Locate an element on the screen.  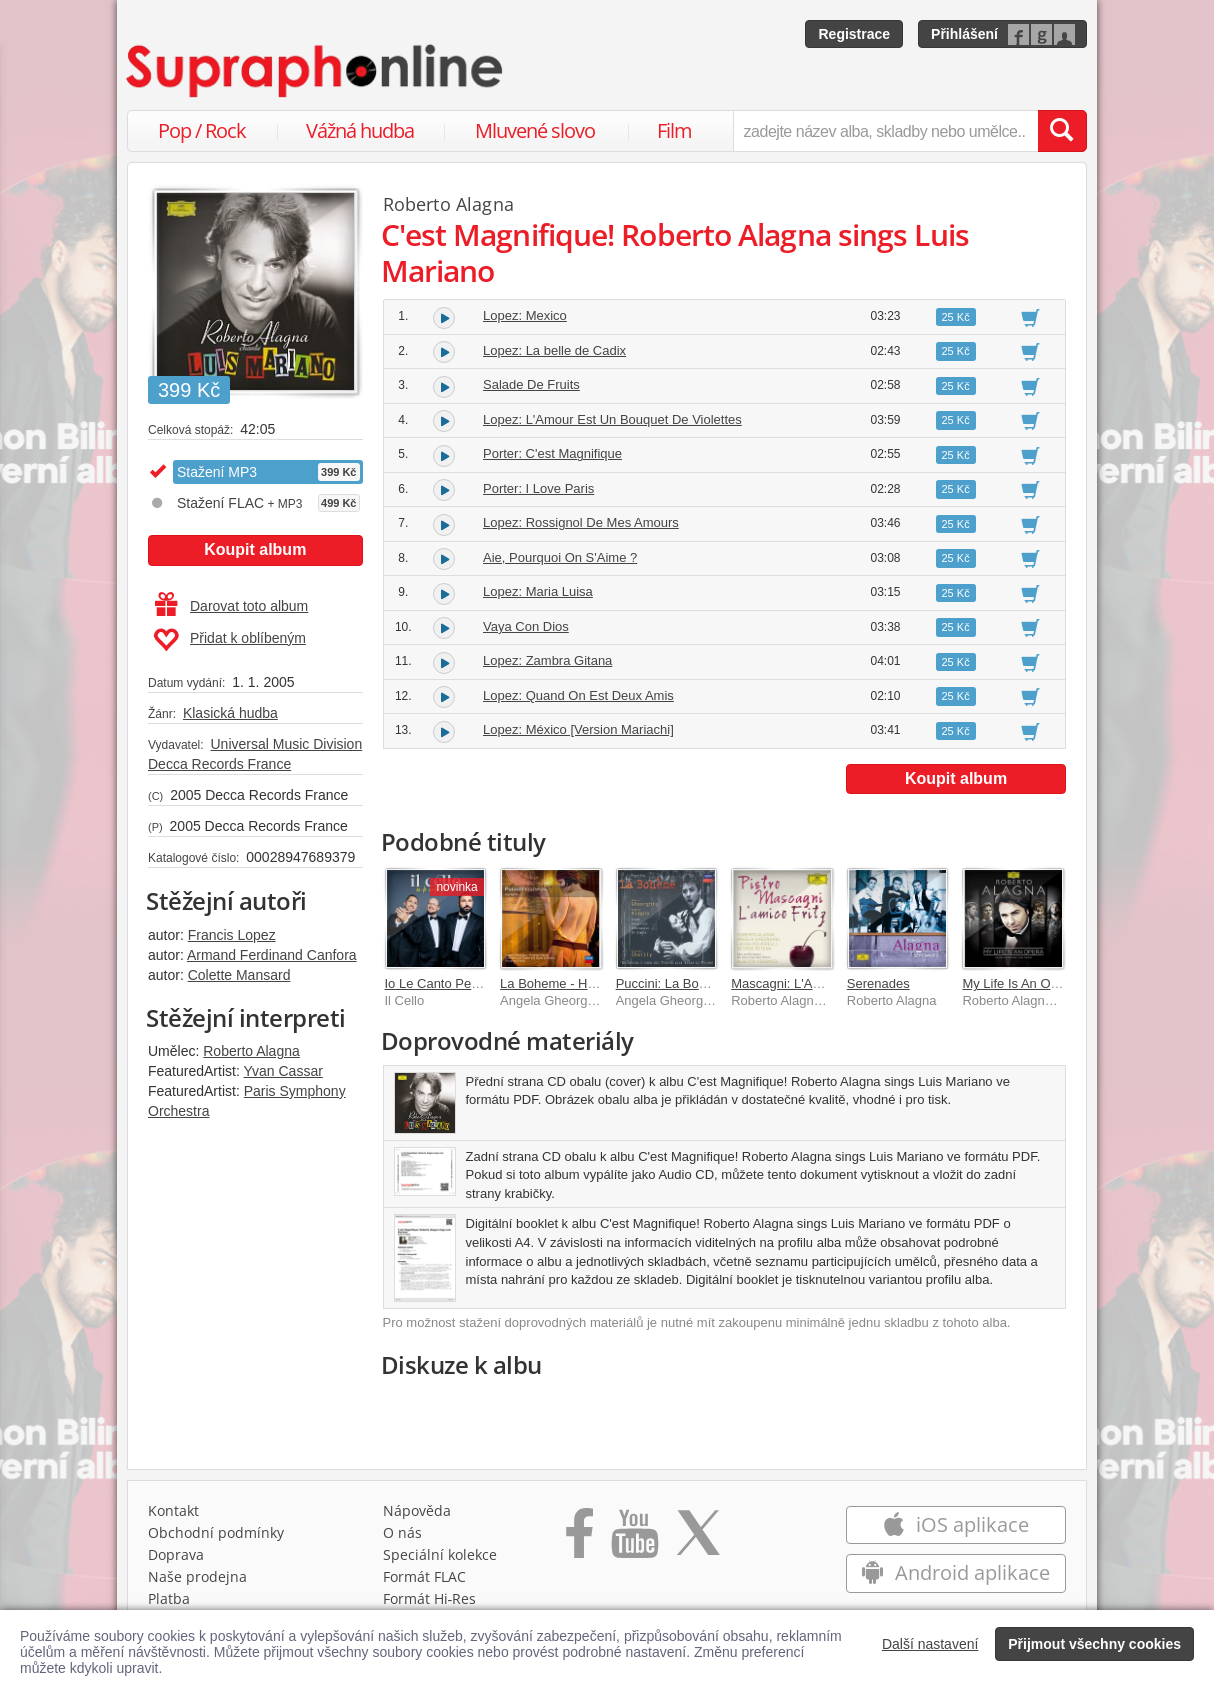
Lopez: México [Version Mariachi] is located at coordinates (578, 729).